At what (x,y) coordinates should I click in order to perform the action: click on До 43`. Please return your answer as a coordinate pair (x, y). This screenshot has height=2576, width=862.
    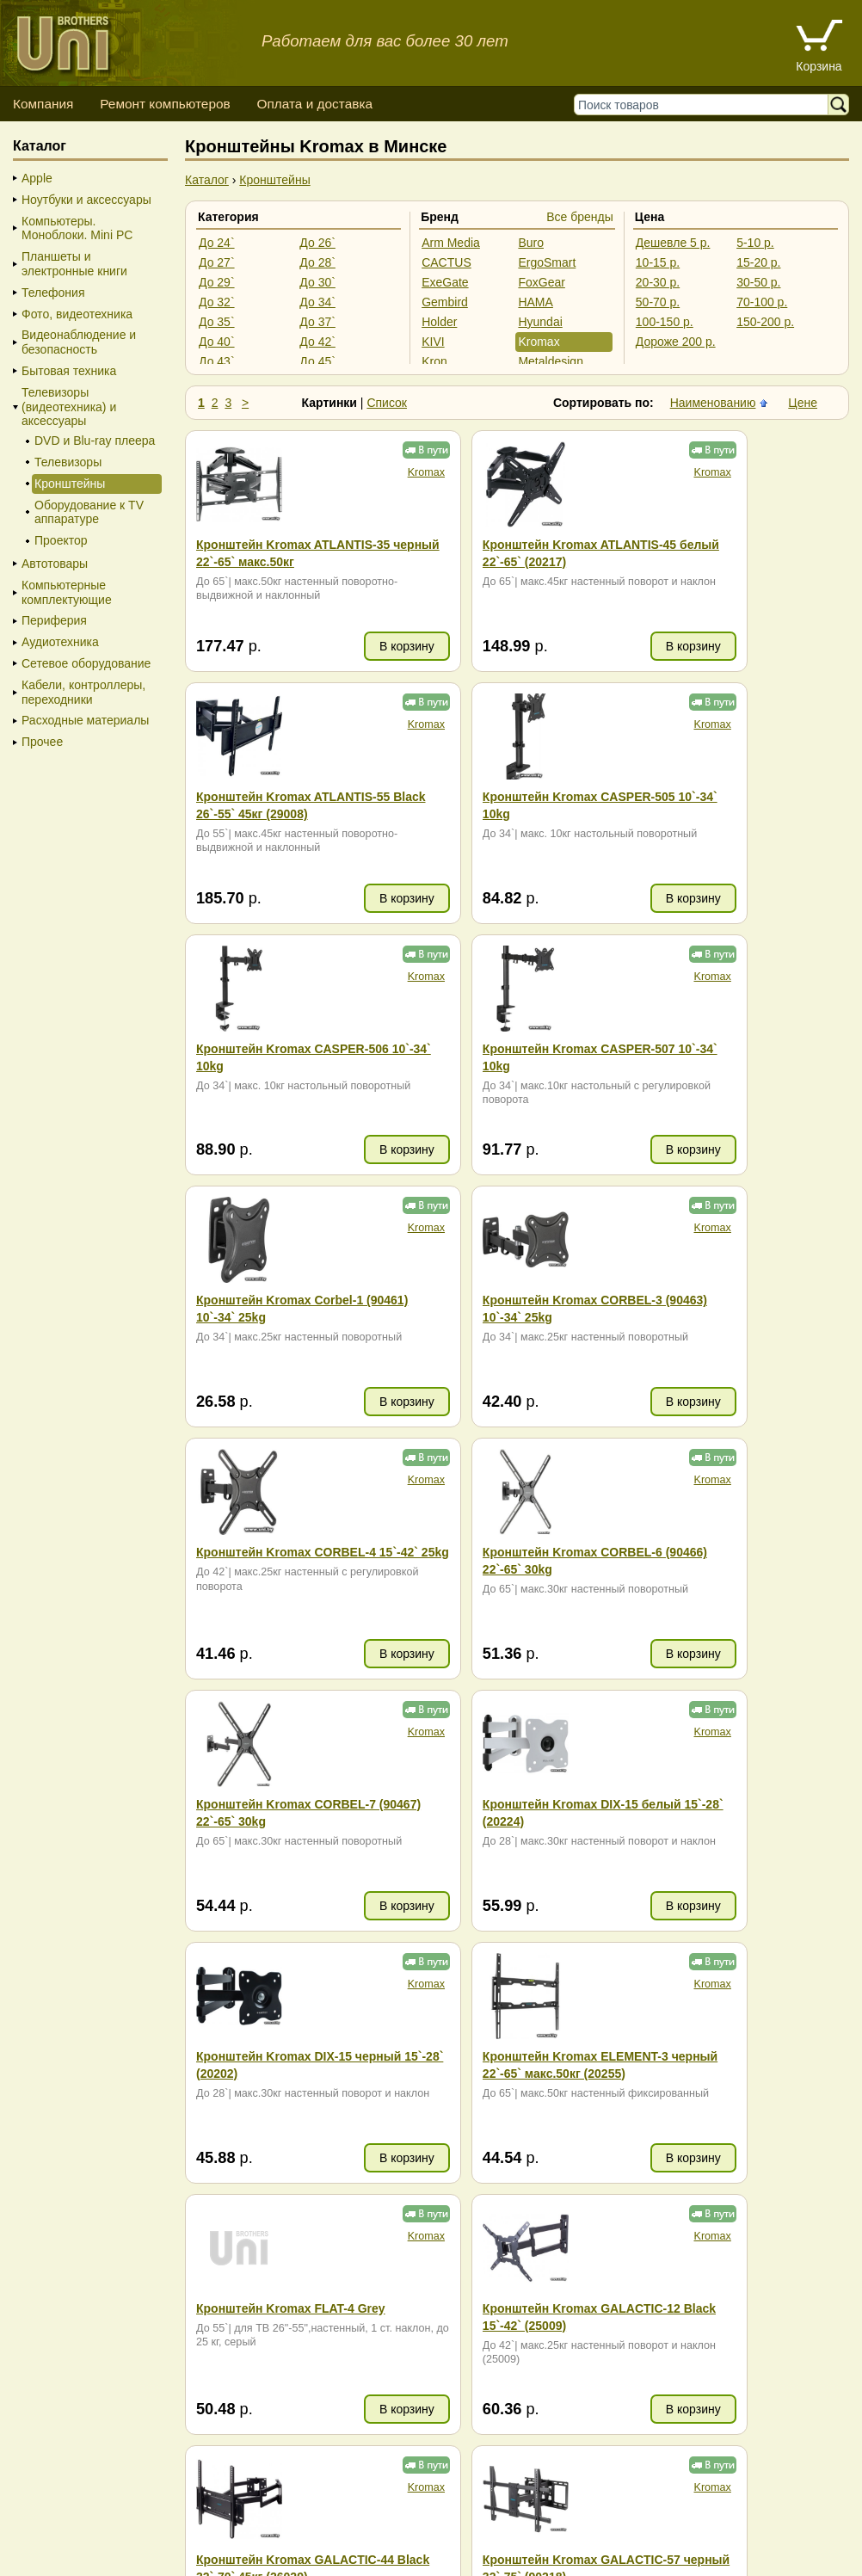
    Looking at the image, I should click on (217, 361).